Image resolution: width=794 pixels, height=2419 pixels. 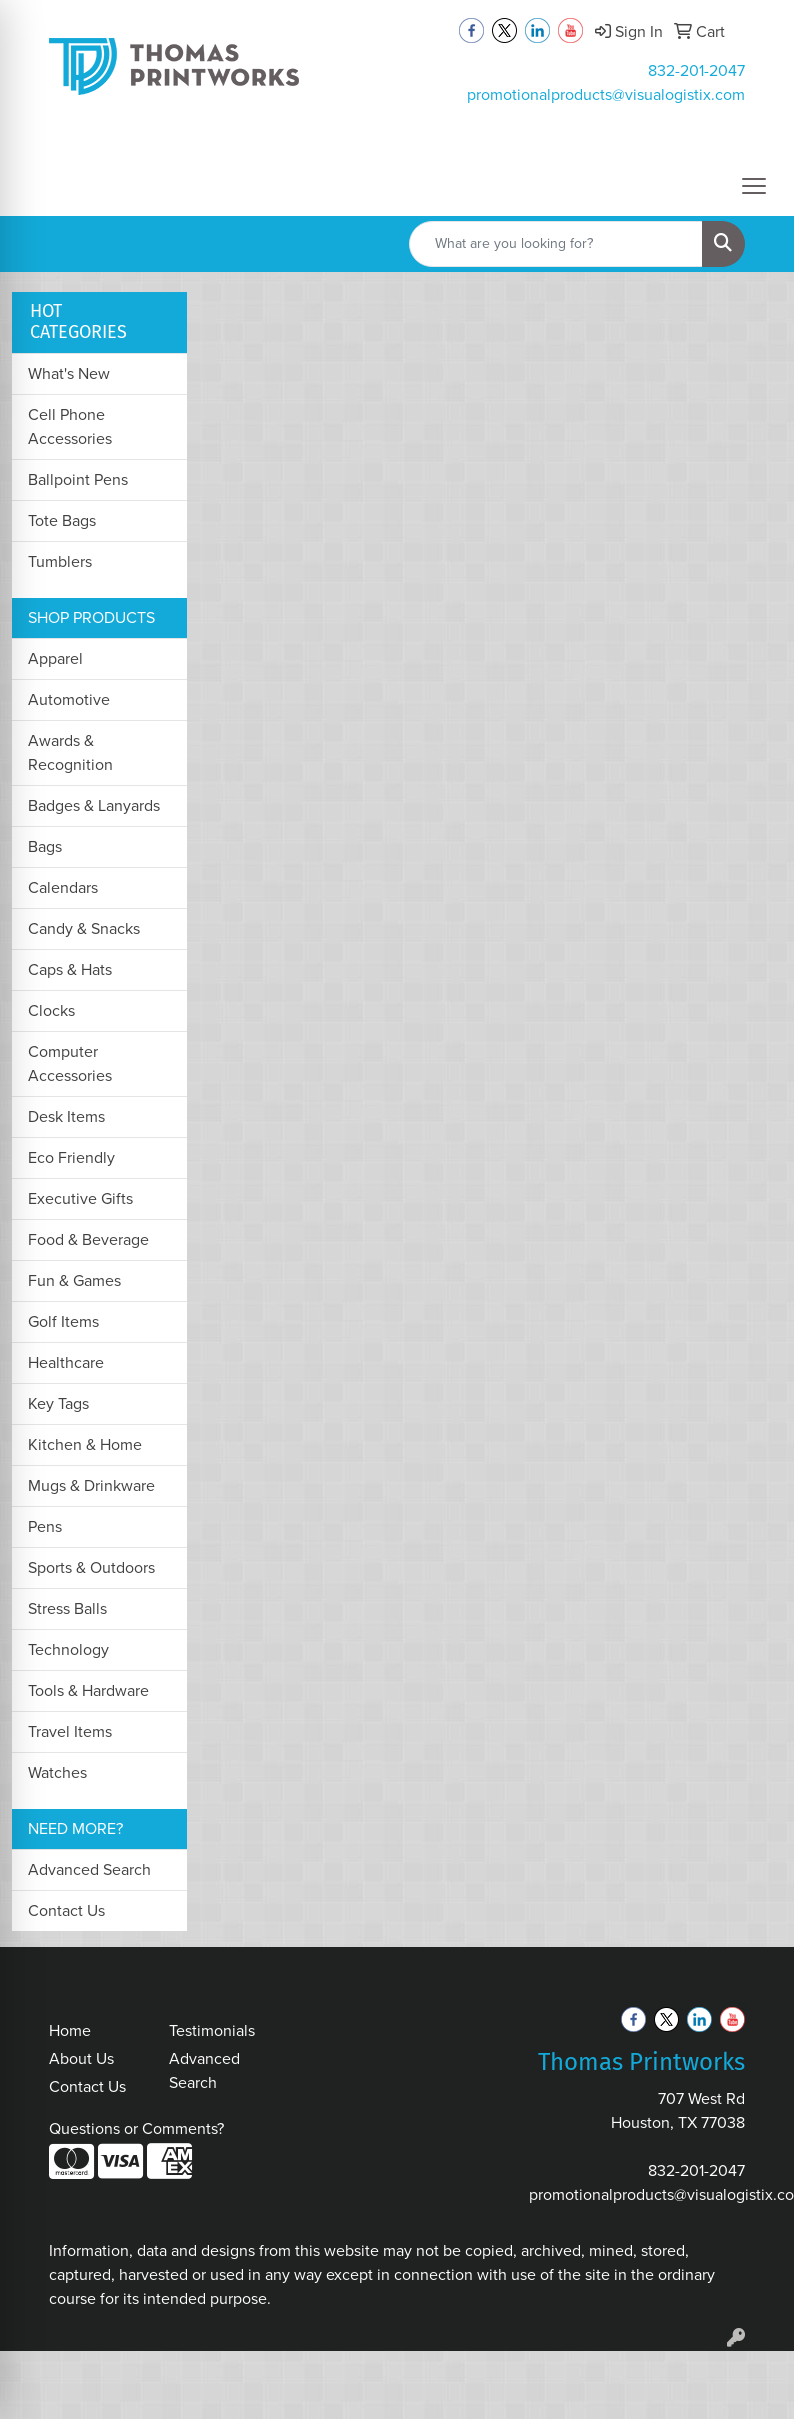 What do you see at coordinates (45, 846) in the screenshot?
I see `Bags` at bounding box center [45, 846].